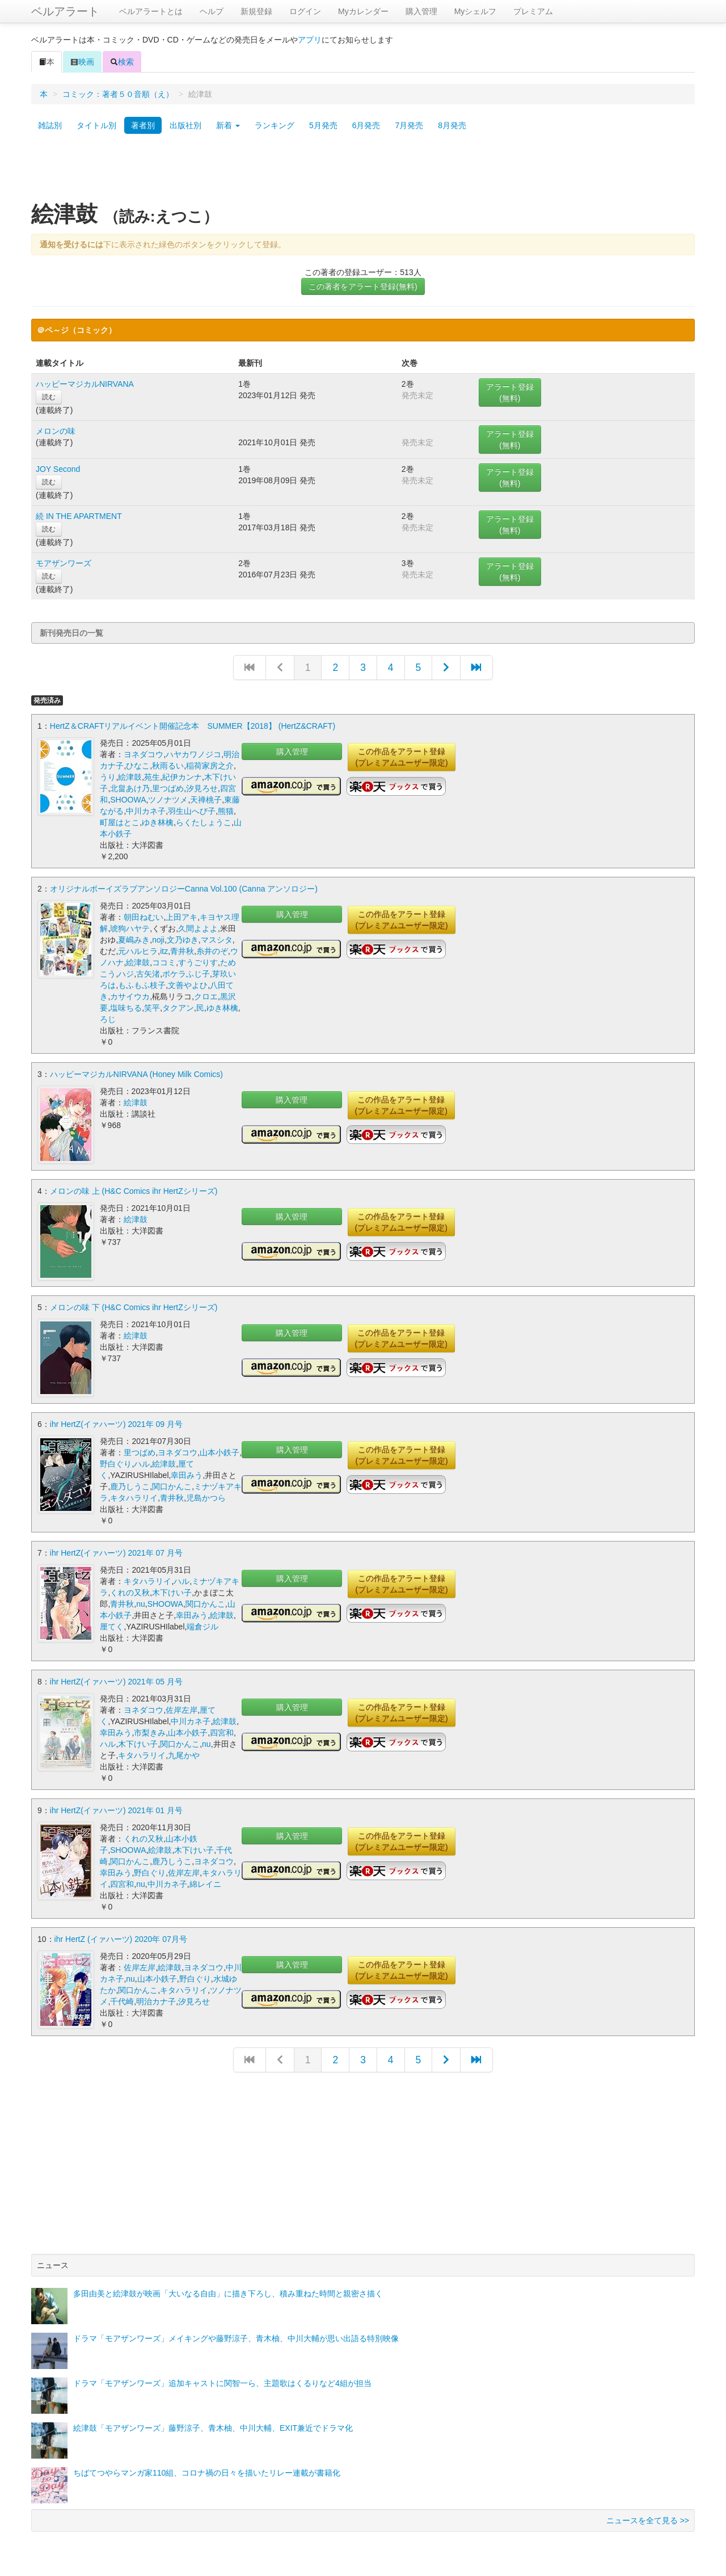 This screenshot has width=726, height=2576. Describe the element at coordinates (130, 788) in the screenshot. I see `北畠あけ乃` at that location.